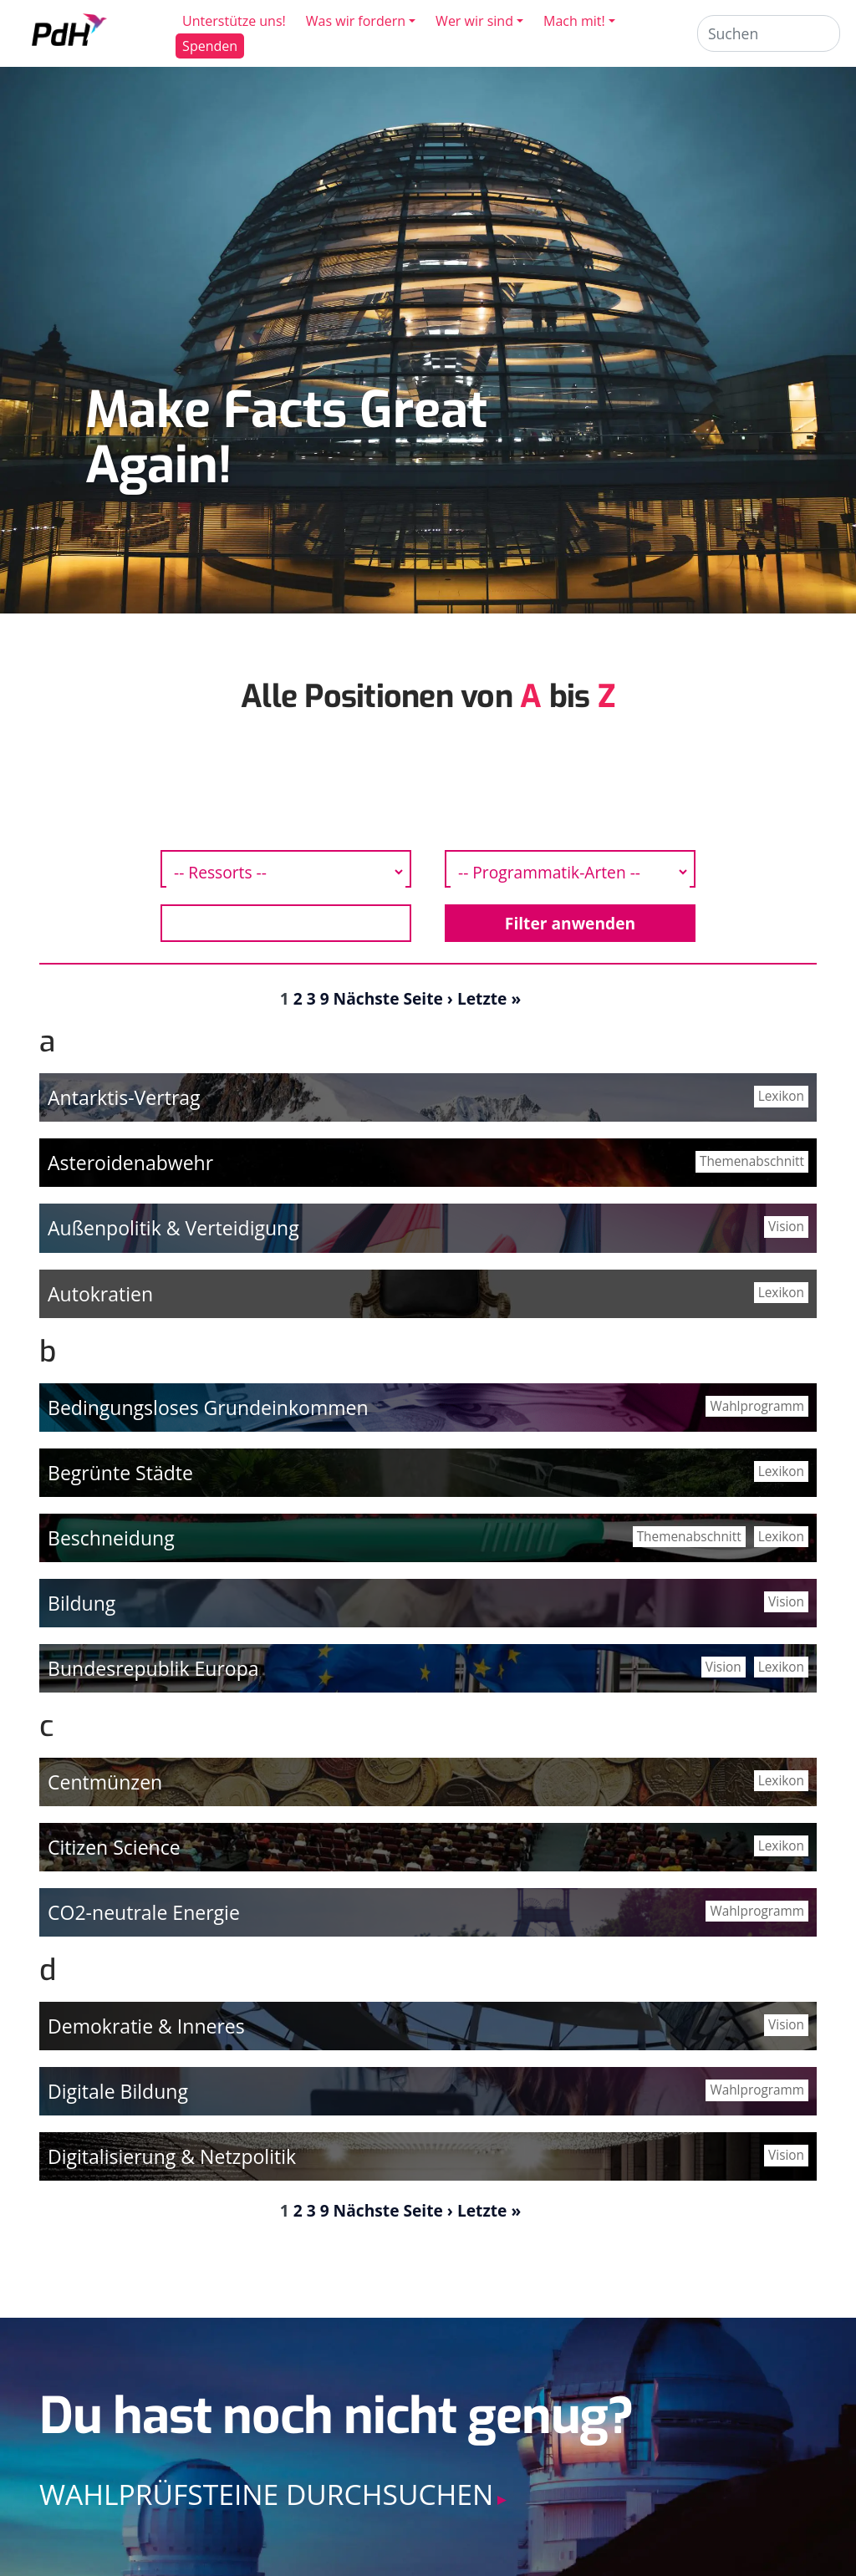  What do you see at coordinates (475, 21) in the screenshot?
I see `Wer wir sind` at bounding box center [475, 21].